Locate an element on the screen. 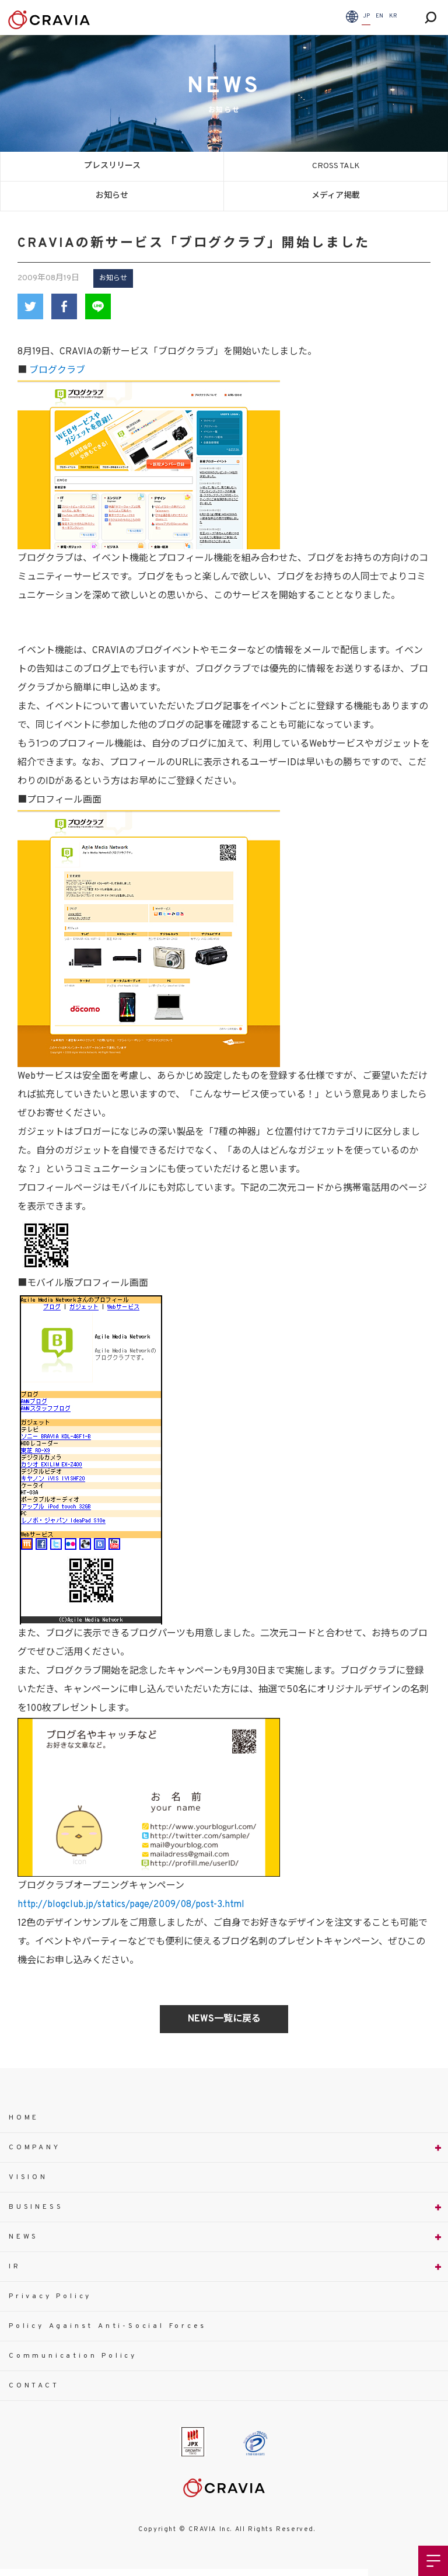  EN is located at coordinates (379, 16).